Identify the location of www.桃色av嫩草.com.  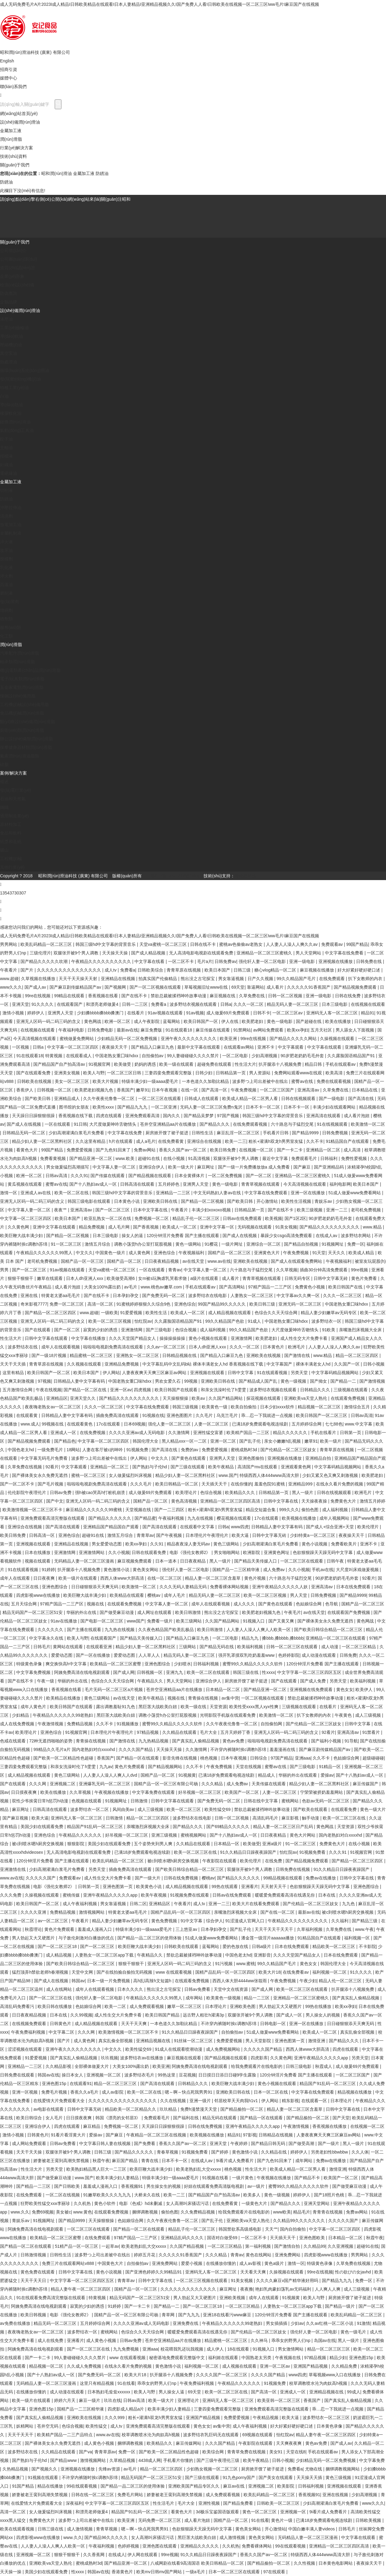
(162, 1286).